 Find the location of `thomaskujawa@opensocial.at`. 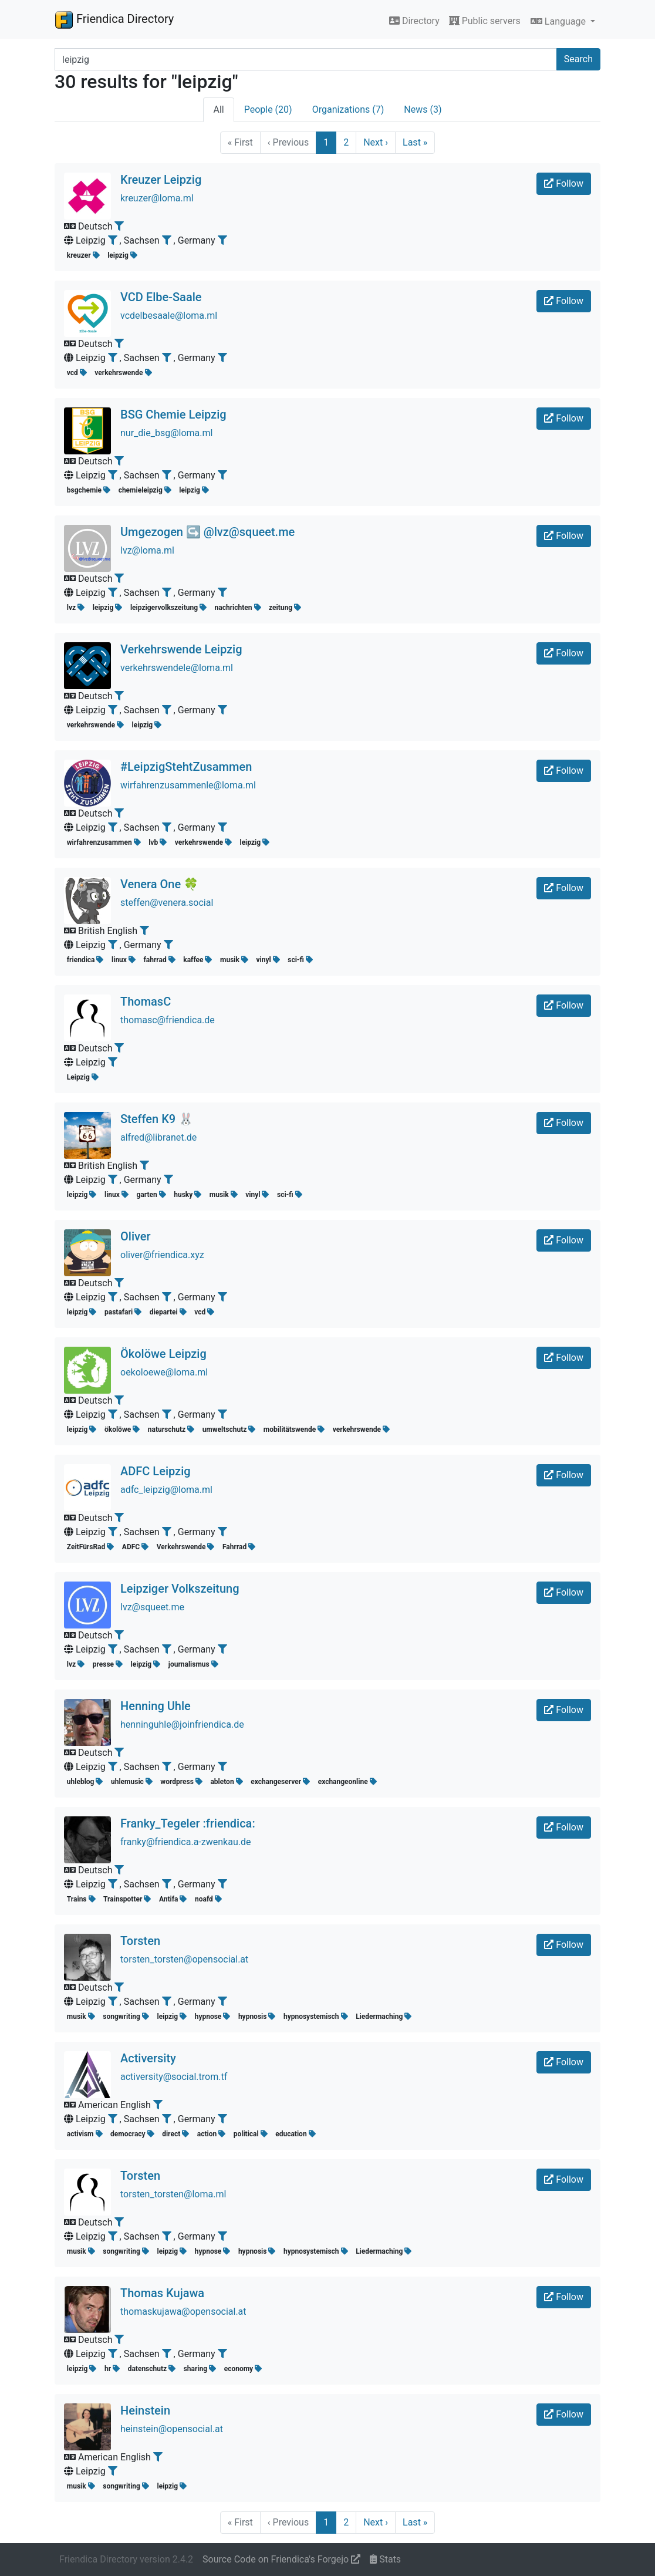

thomaskujawa@opensocial.at is located at coordinates (183, 2311).